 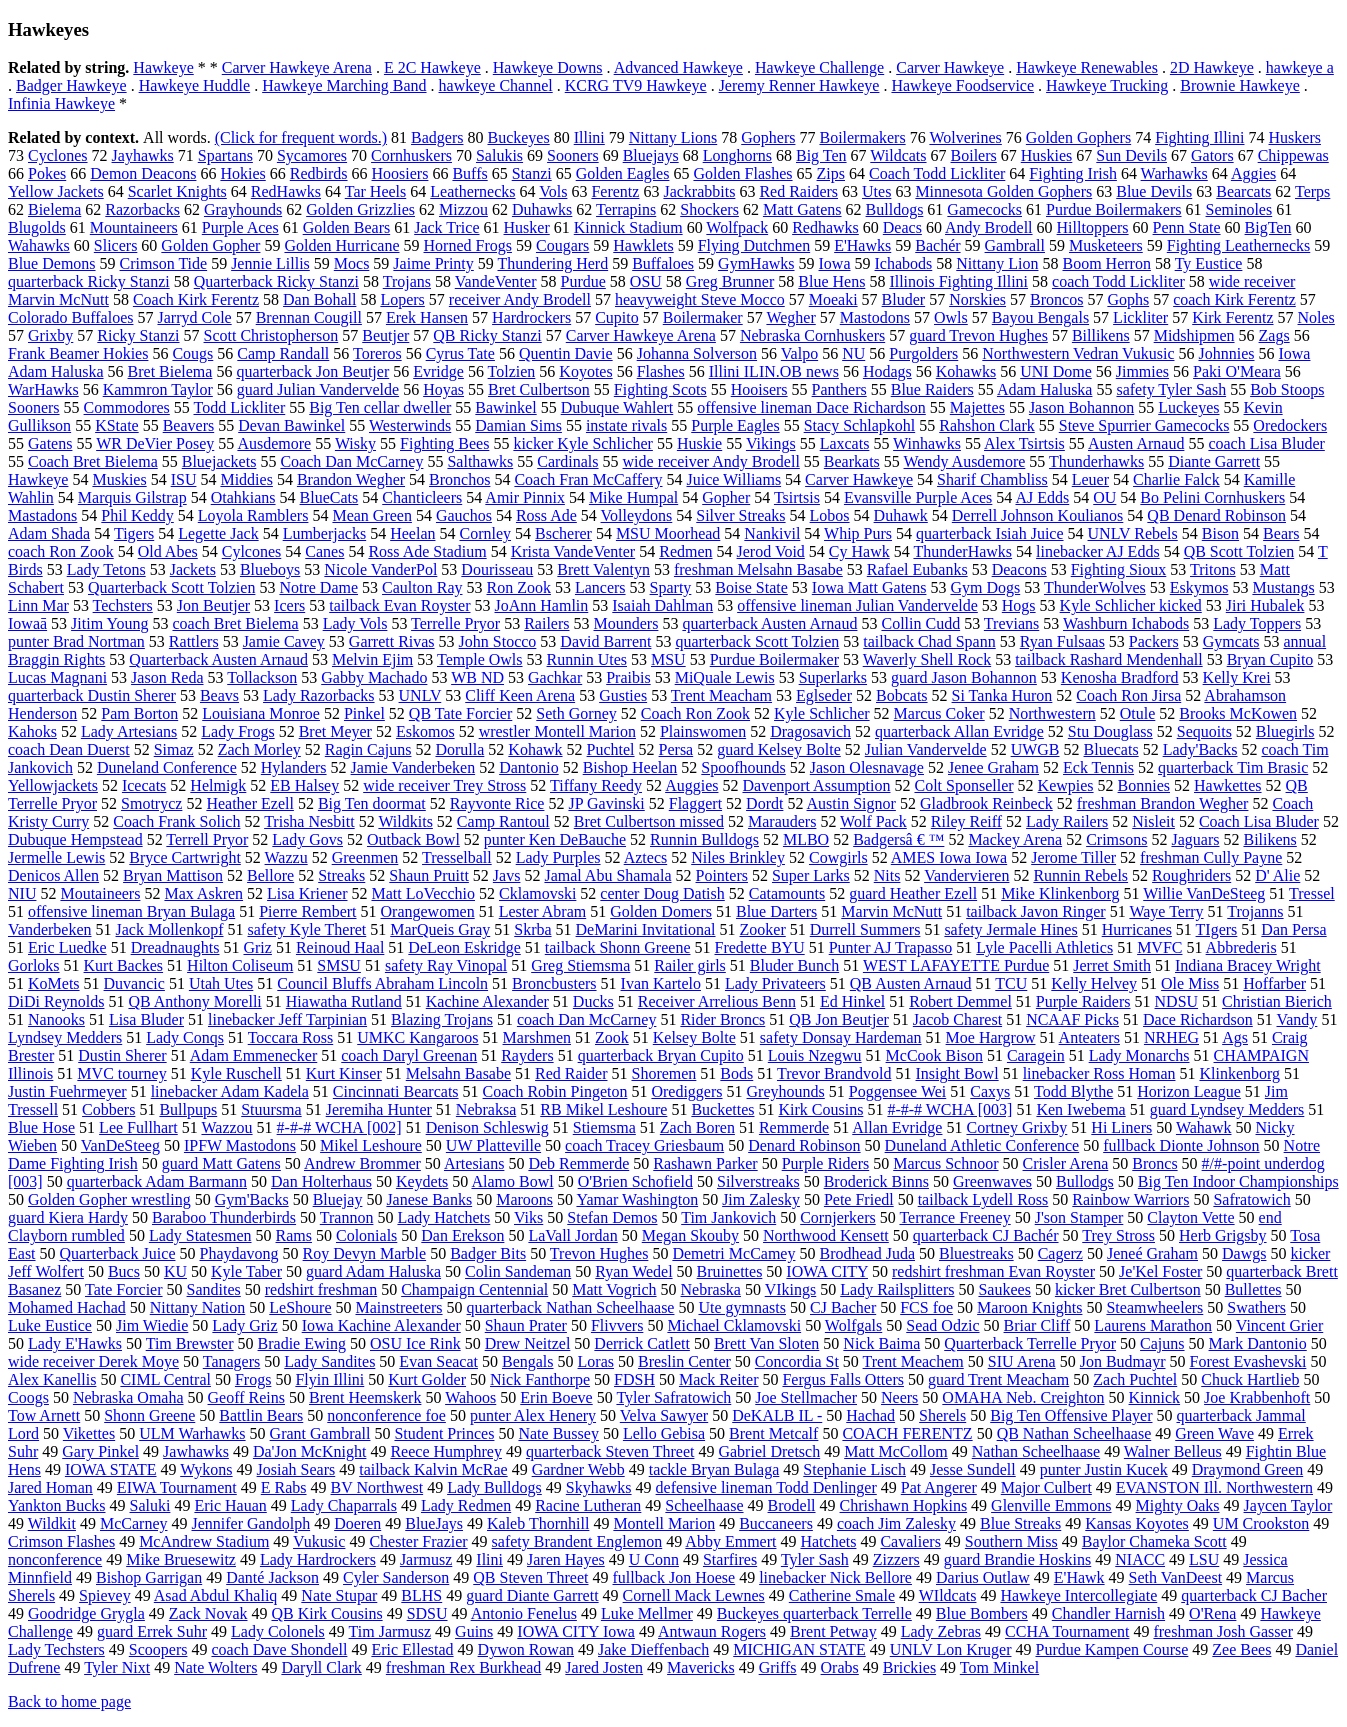 I want to click on Cobbers, so click(x=108, y=1109).